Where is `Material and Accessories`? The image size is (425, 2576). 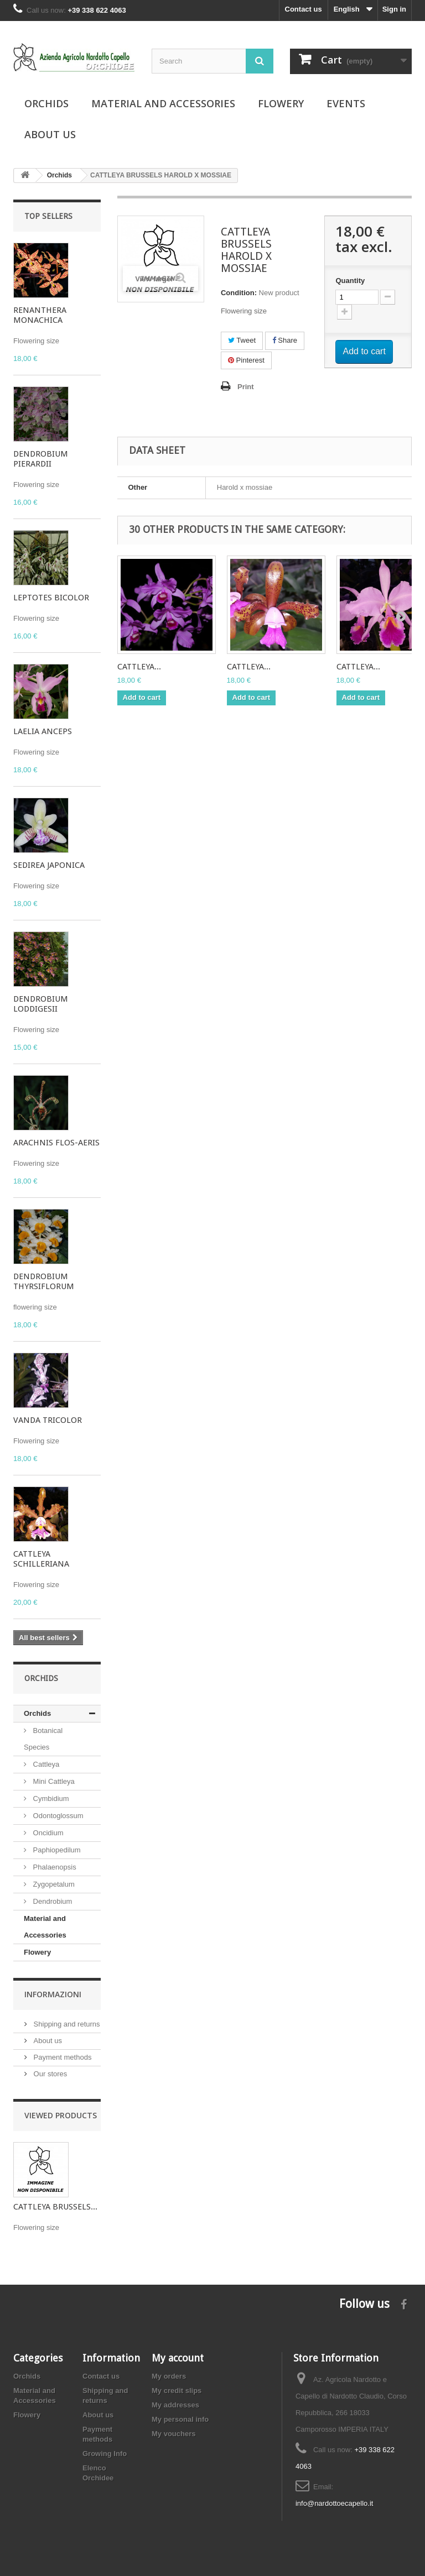 Material and Accessories is located at coordinates (163, 103).